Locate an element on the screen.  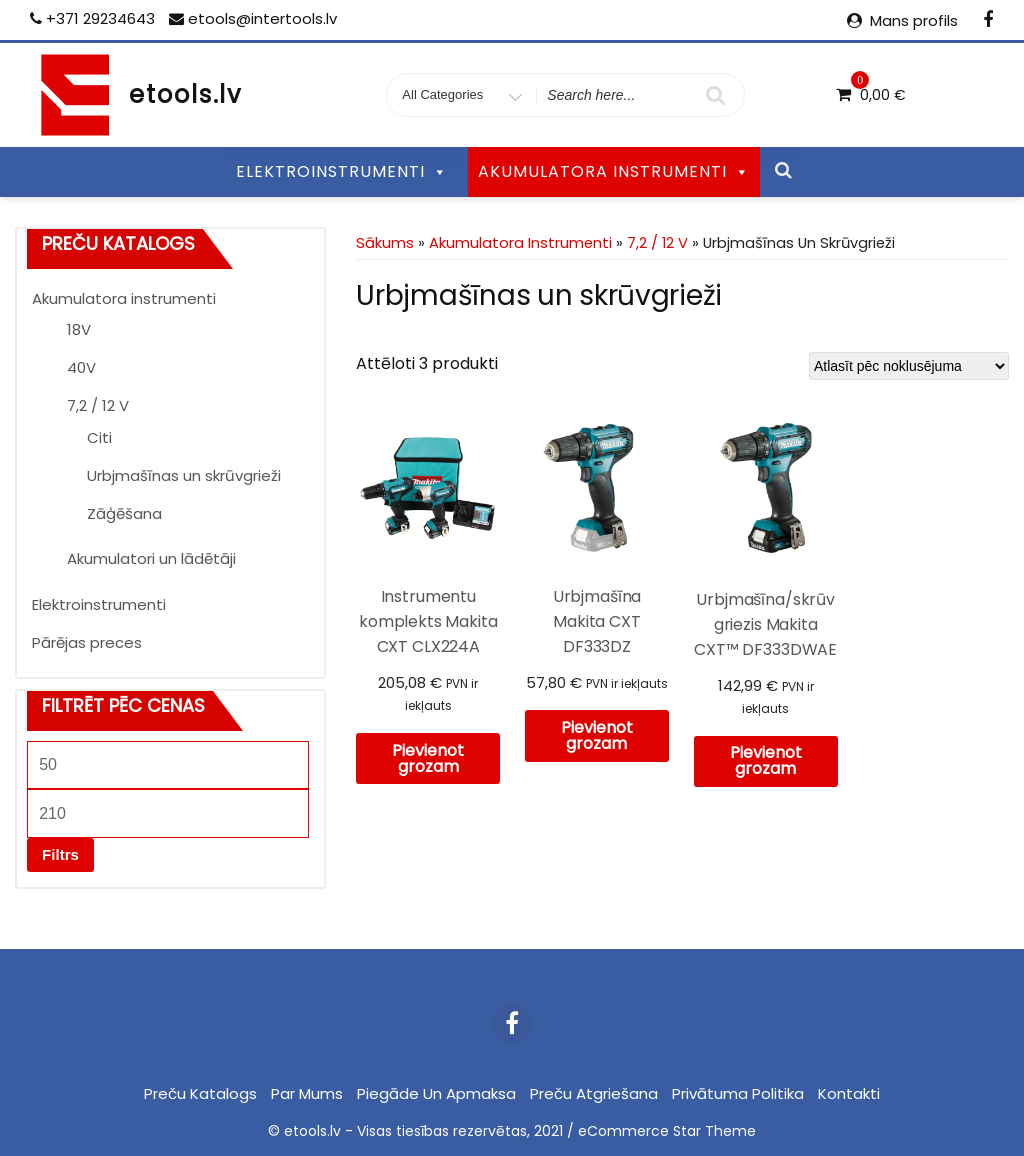
Mans profils is located at coordinates (914, 20).